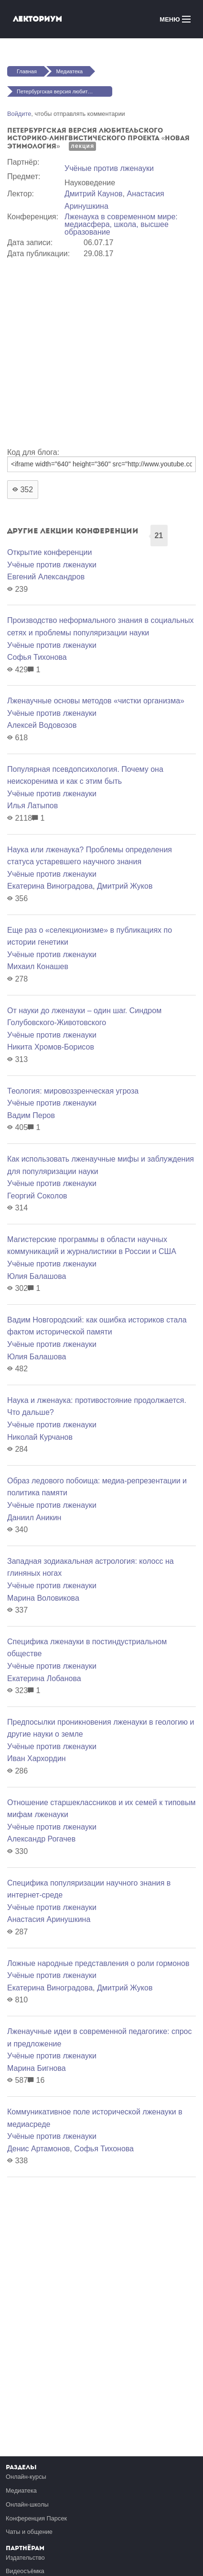 The height and width of the screenshot is (2576, 203). What do you see at coordinates (95, 701) in the screenshot?
I see `Лженаучные основы методов «чистки организма»` at bounding box center [95, 701].